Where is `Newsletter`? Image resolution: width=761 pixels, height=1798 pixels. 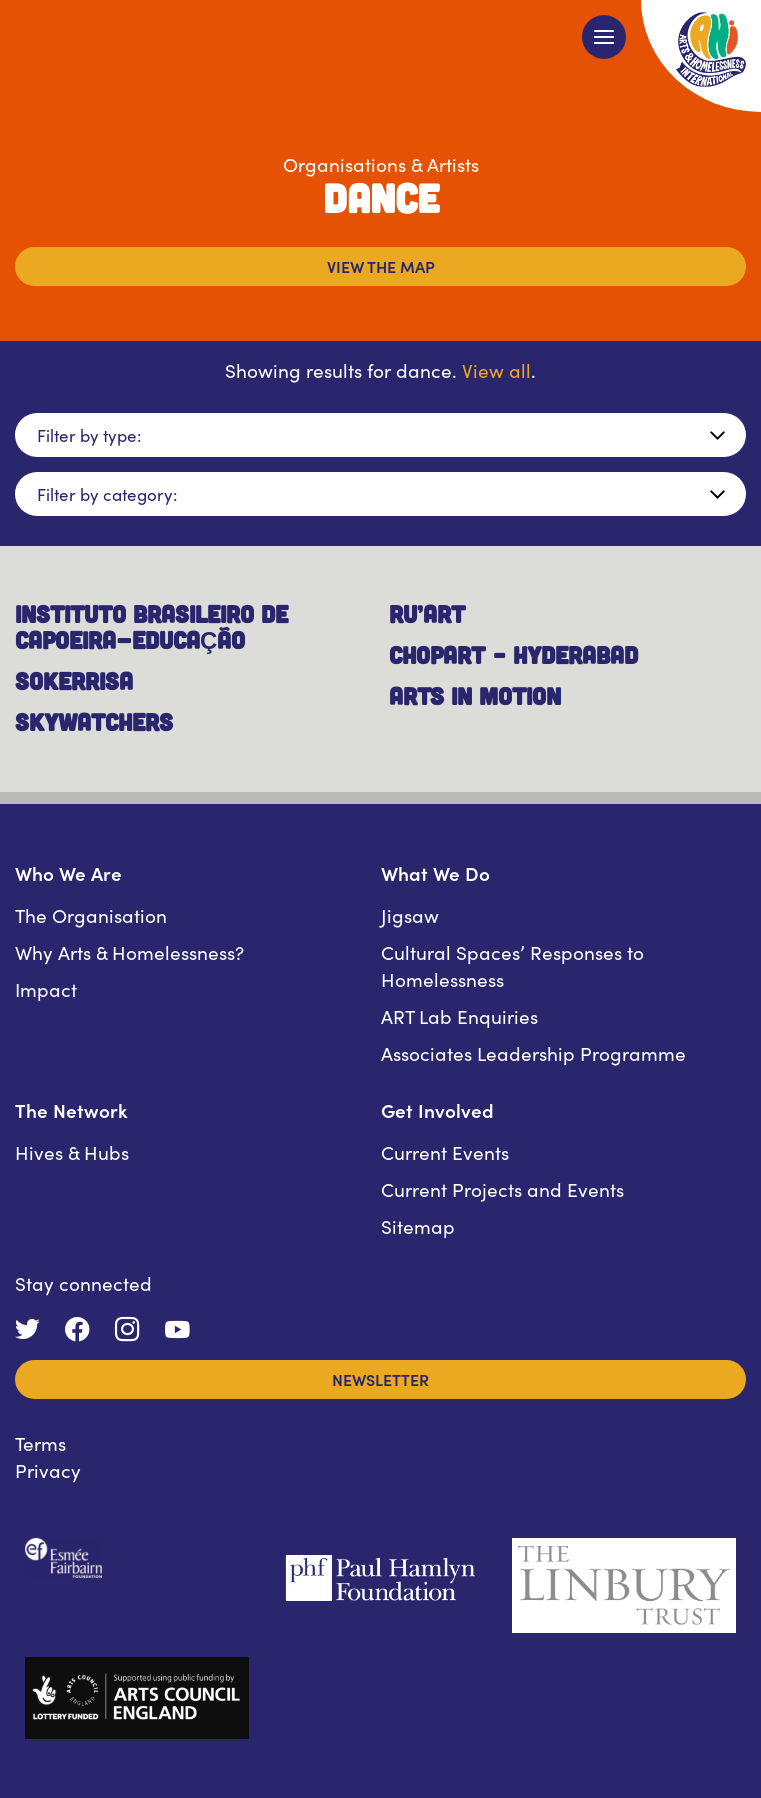
Newsletter is located at coordinates (380, 1379).